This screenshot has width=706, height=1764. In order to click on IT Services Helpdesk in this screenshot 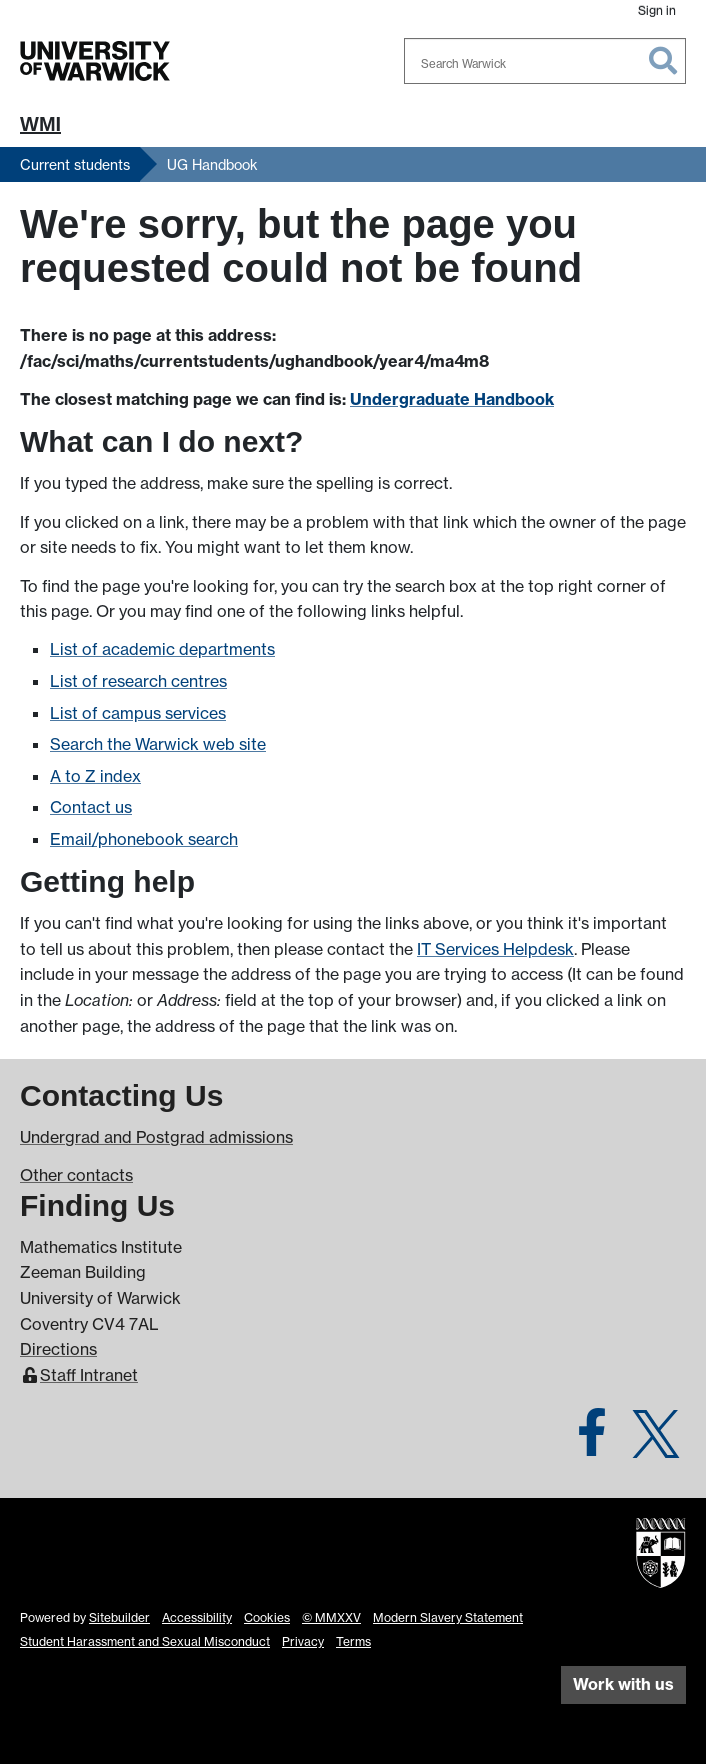, I will do `click(495, 949)`.